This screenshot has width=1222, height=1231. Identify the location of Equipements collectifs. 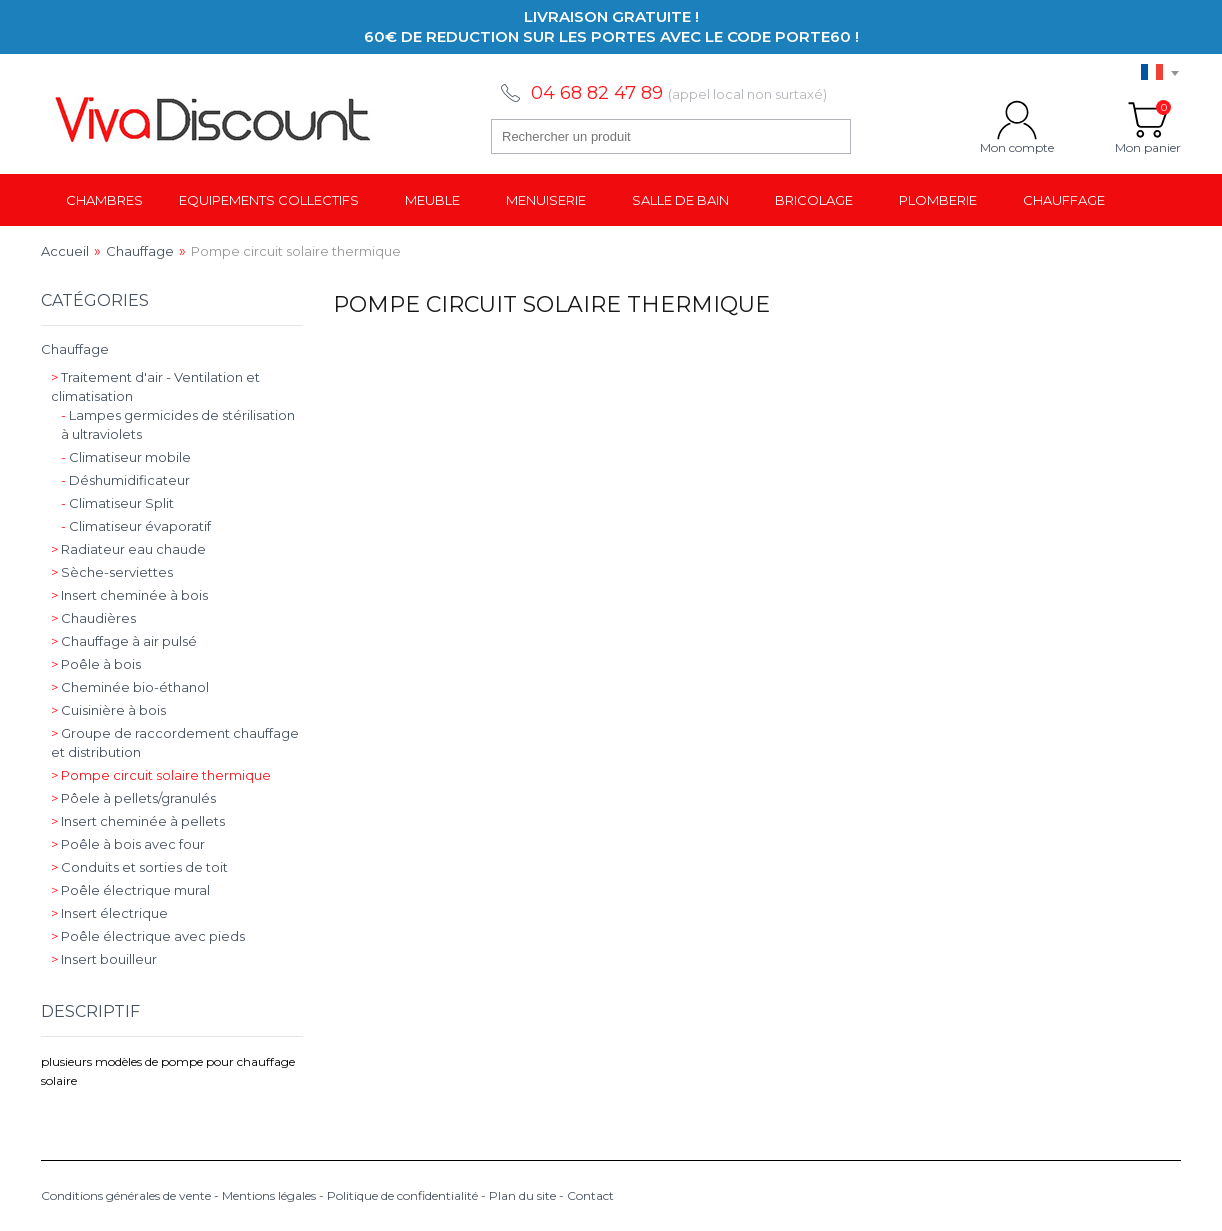
(269, 200).